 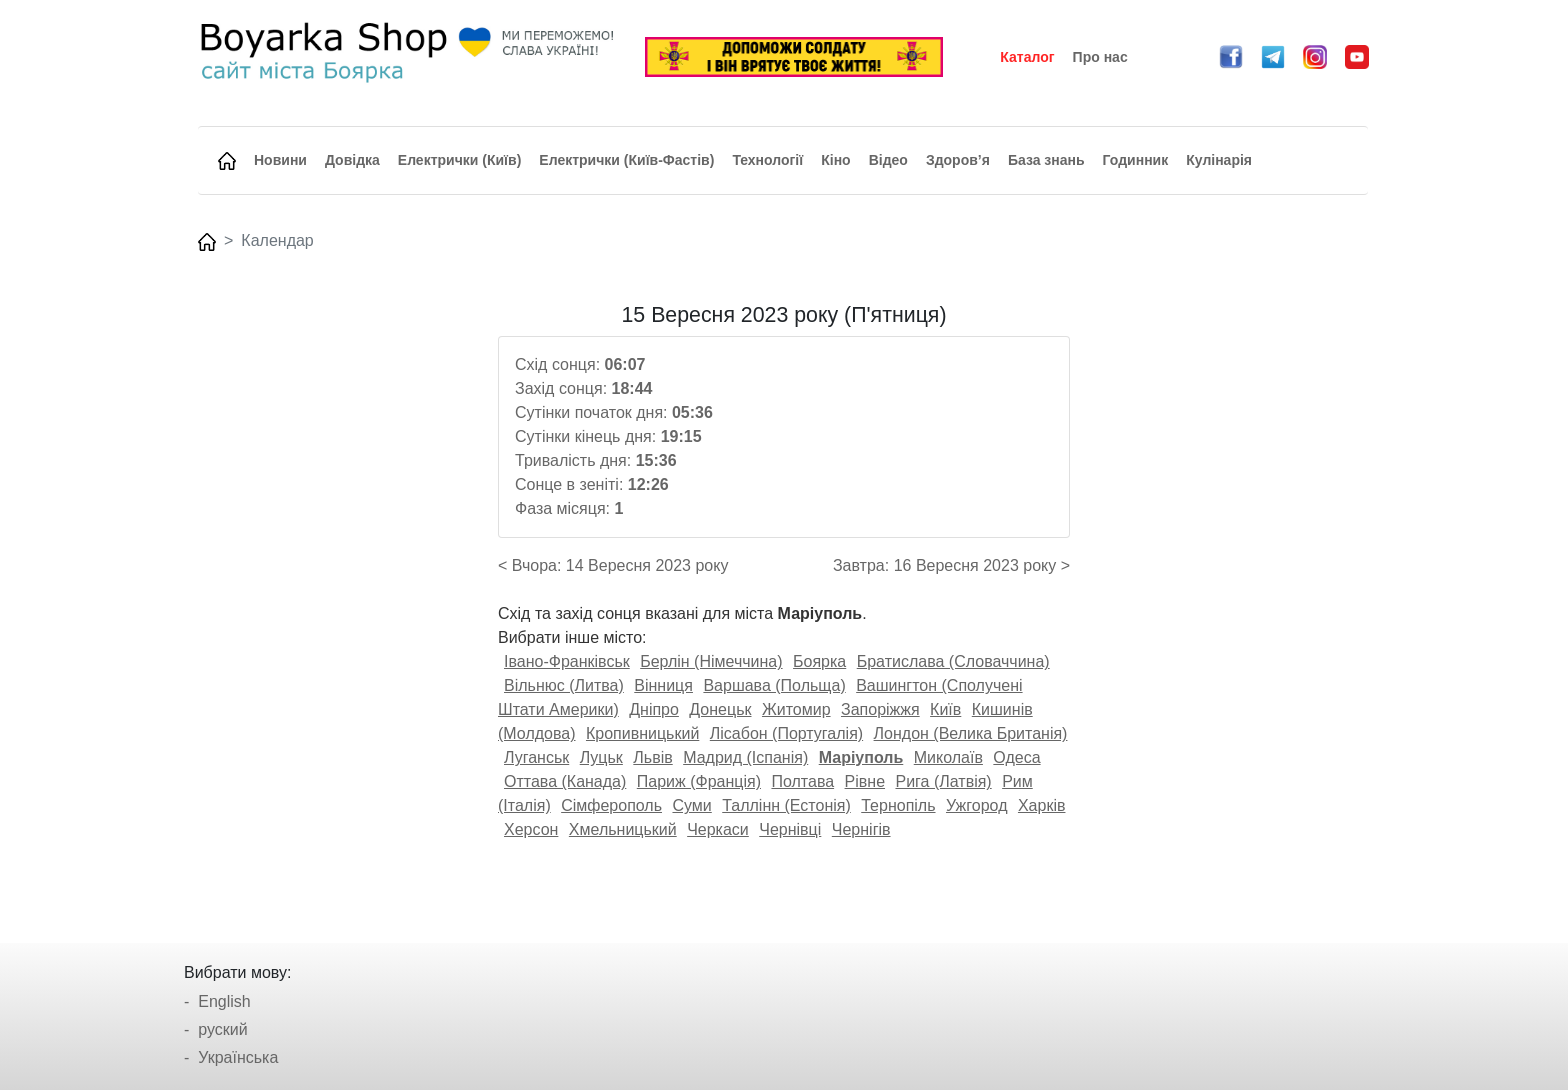 What do you see at coordinates (861, 829) in the screenshot?
I see `Чернігів` at bounding box center [861, 829].